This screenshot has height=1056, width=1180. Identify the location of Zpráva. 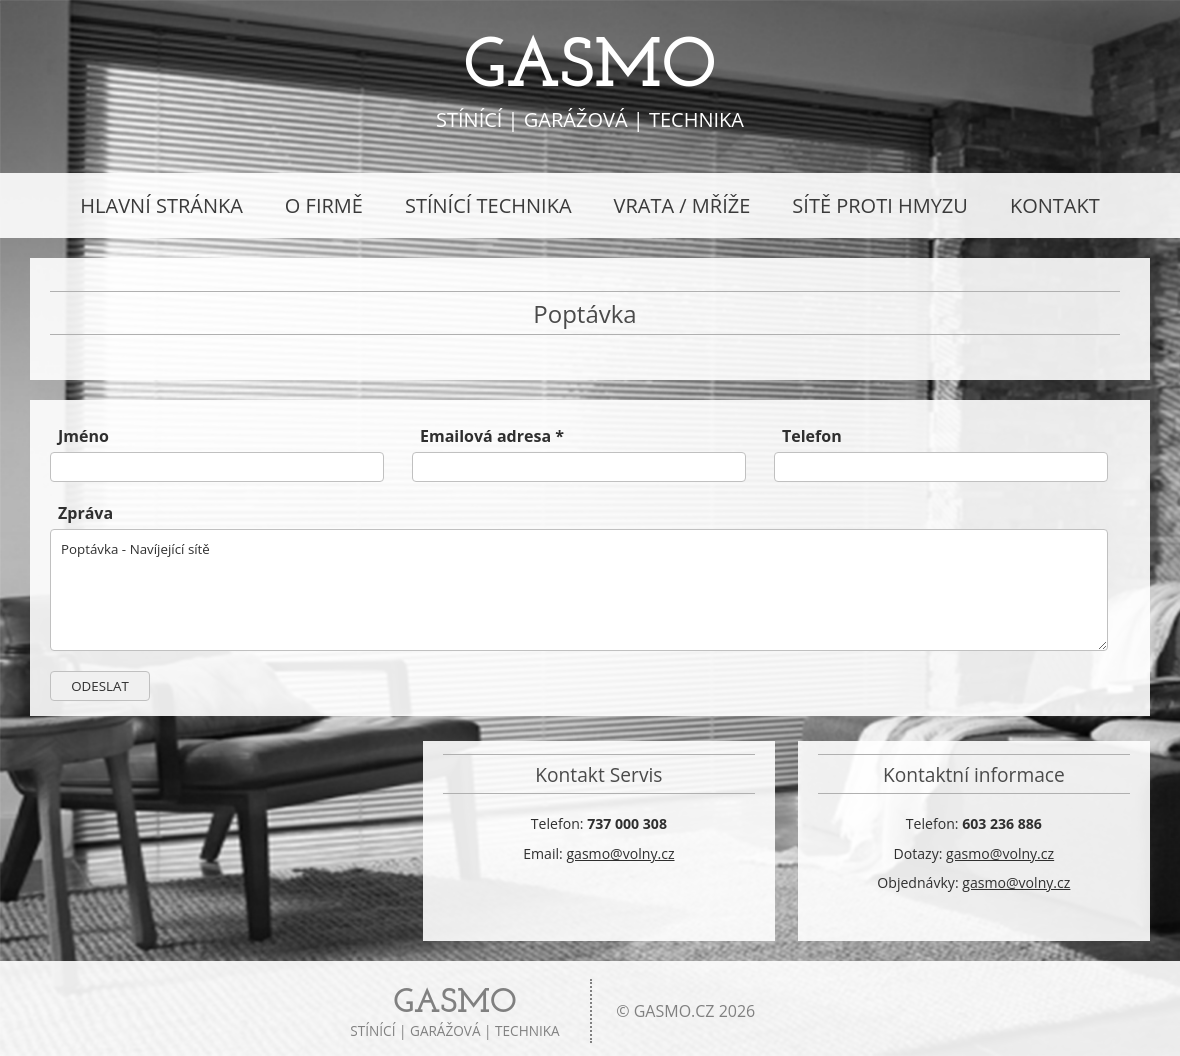
(85, 513).